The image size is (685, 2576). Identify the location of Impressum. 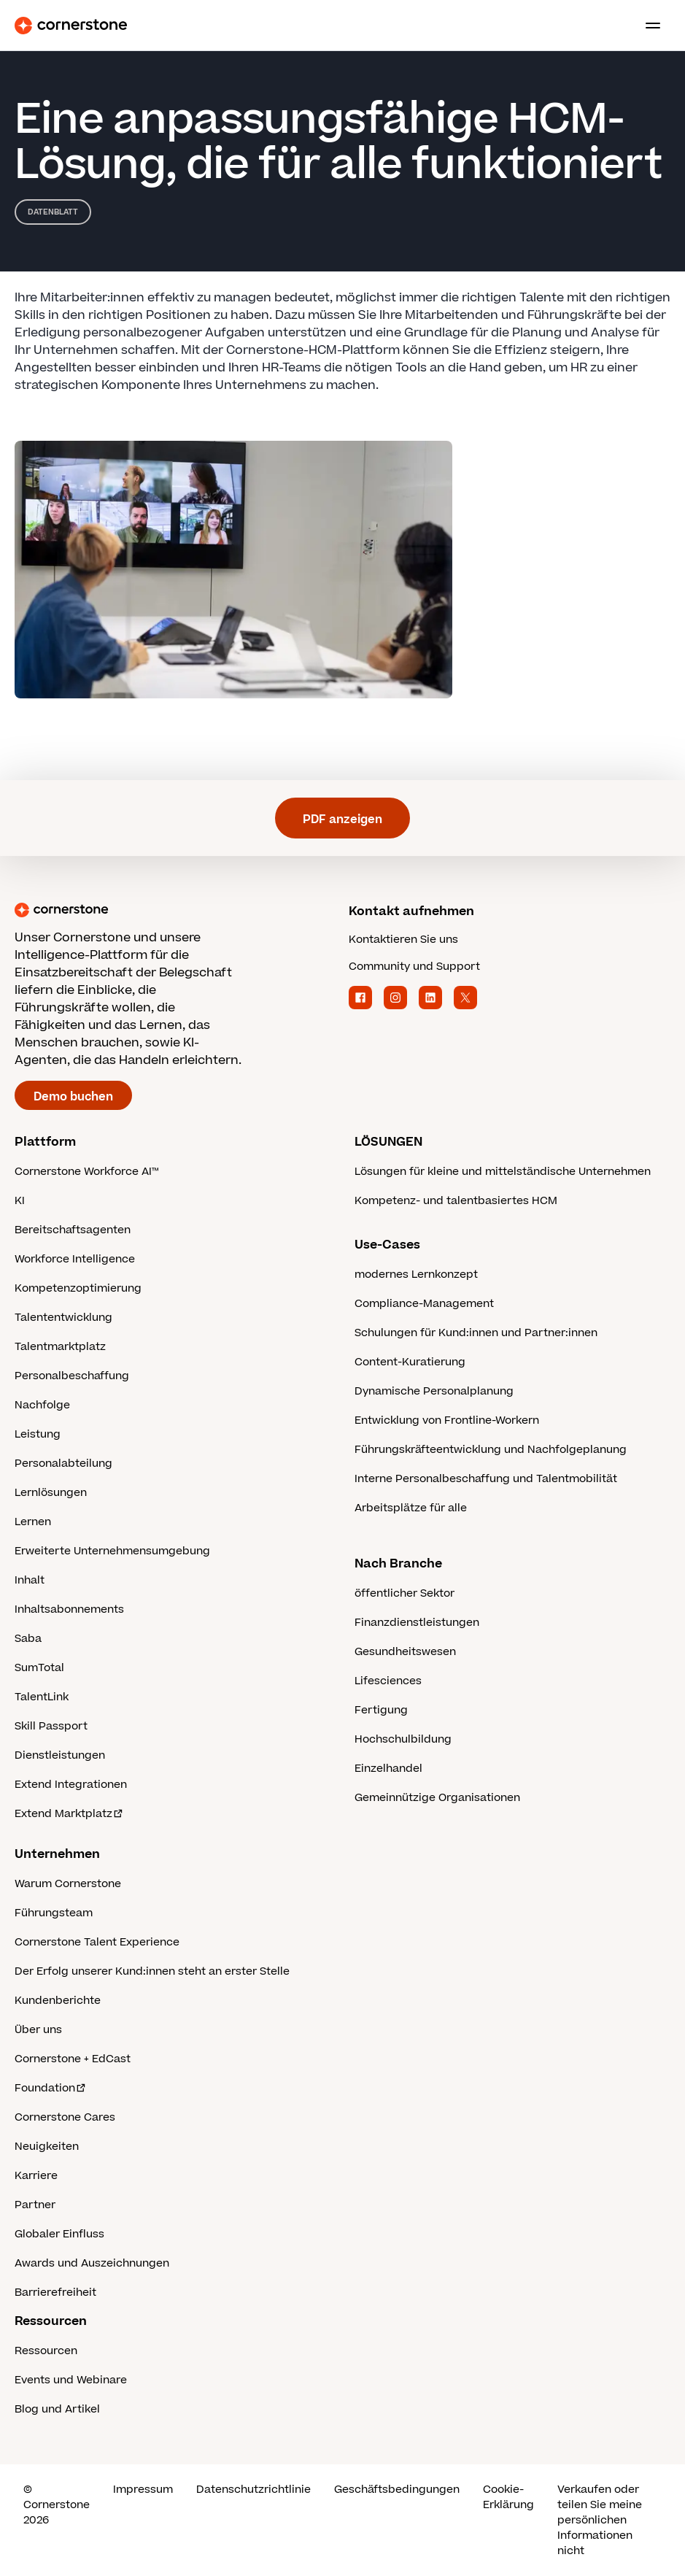
(143, 2489).